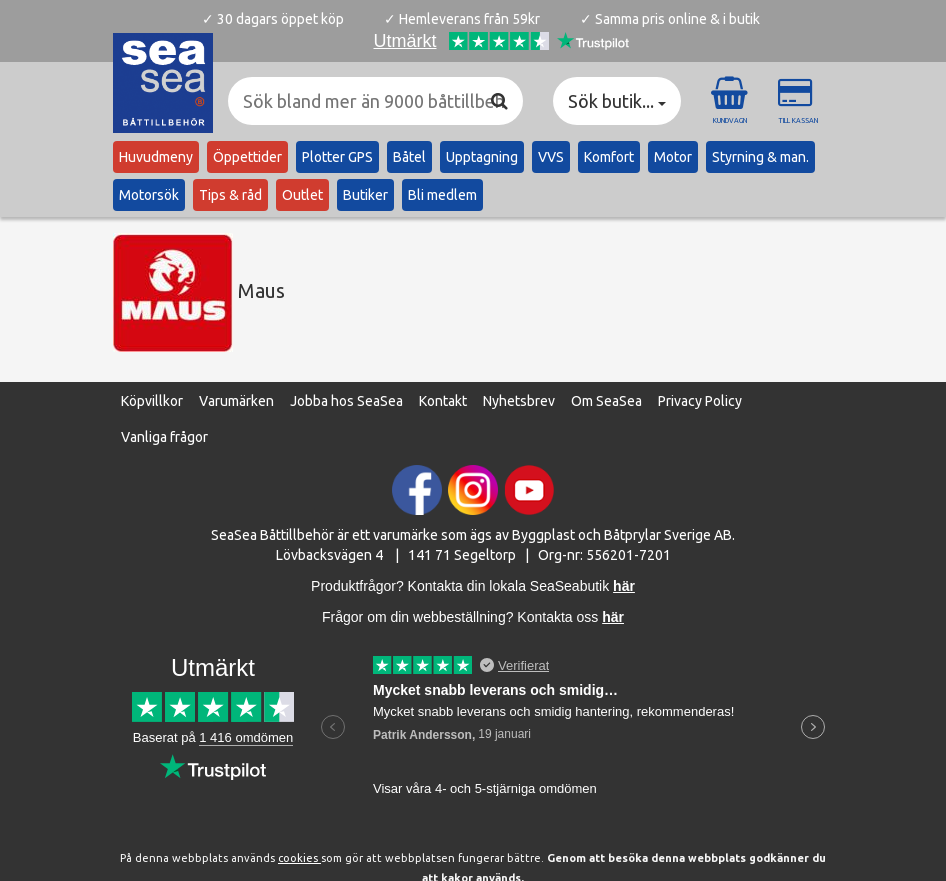 This screenshot has height=881, width=946. I want to click on här, so click(613, 617).